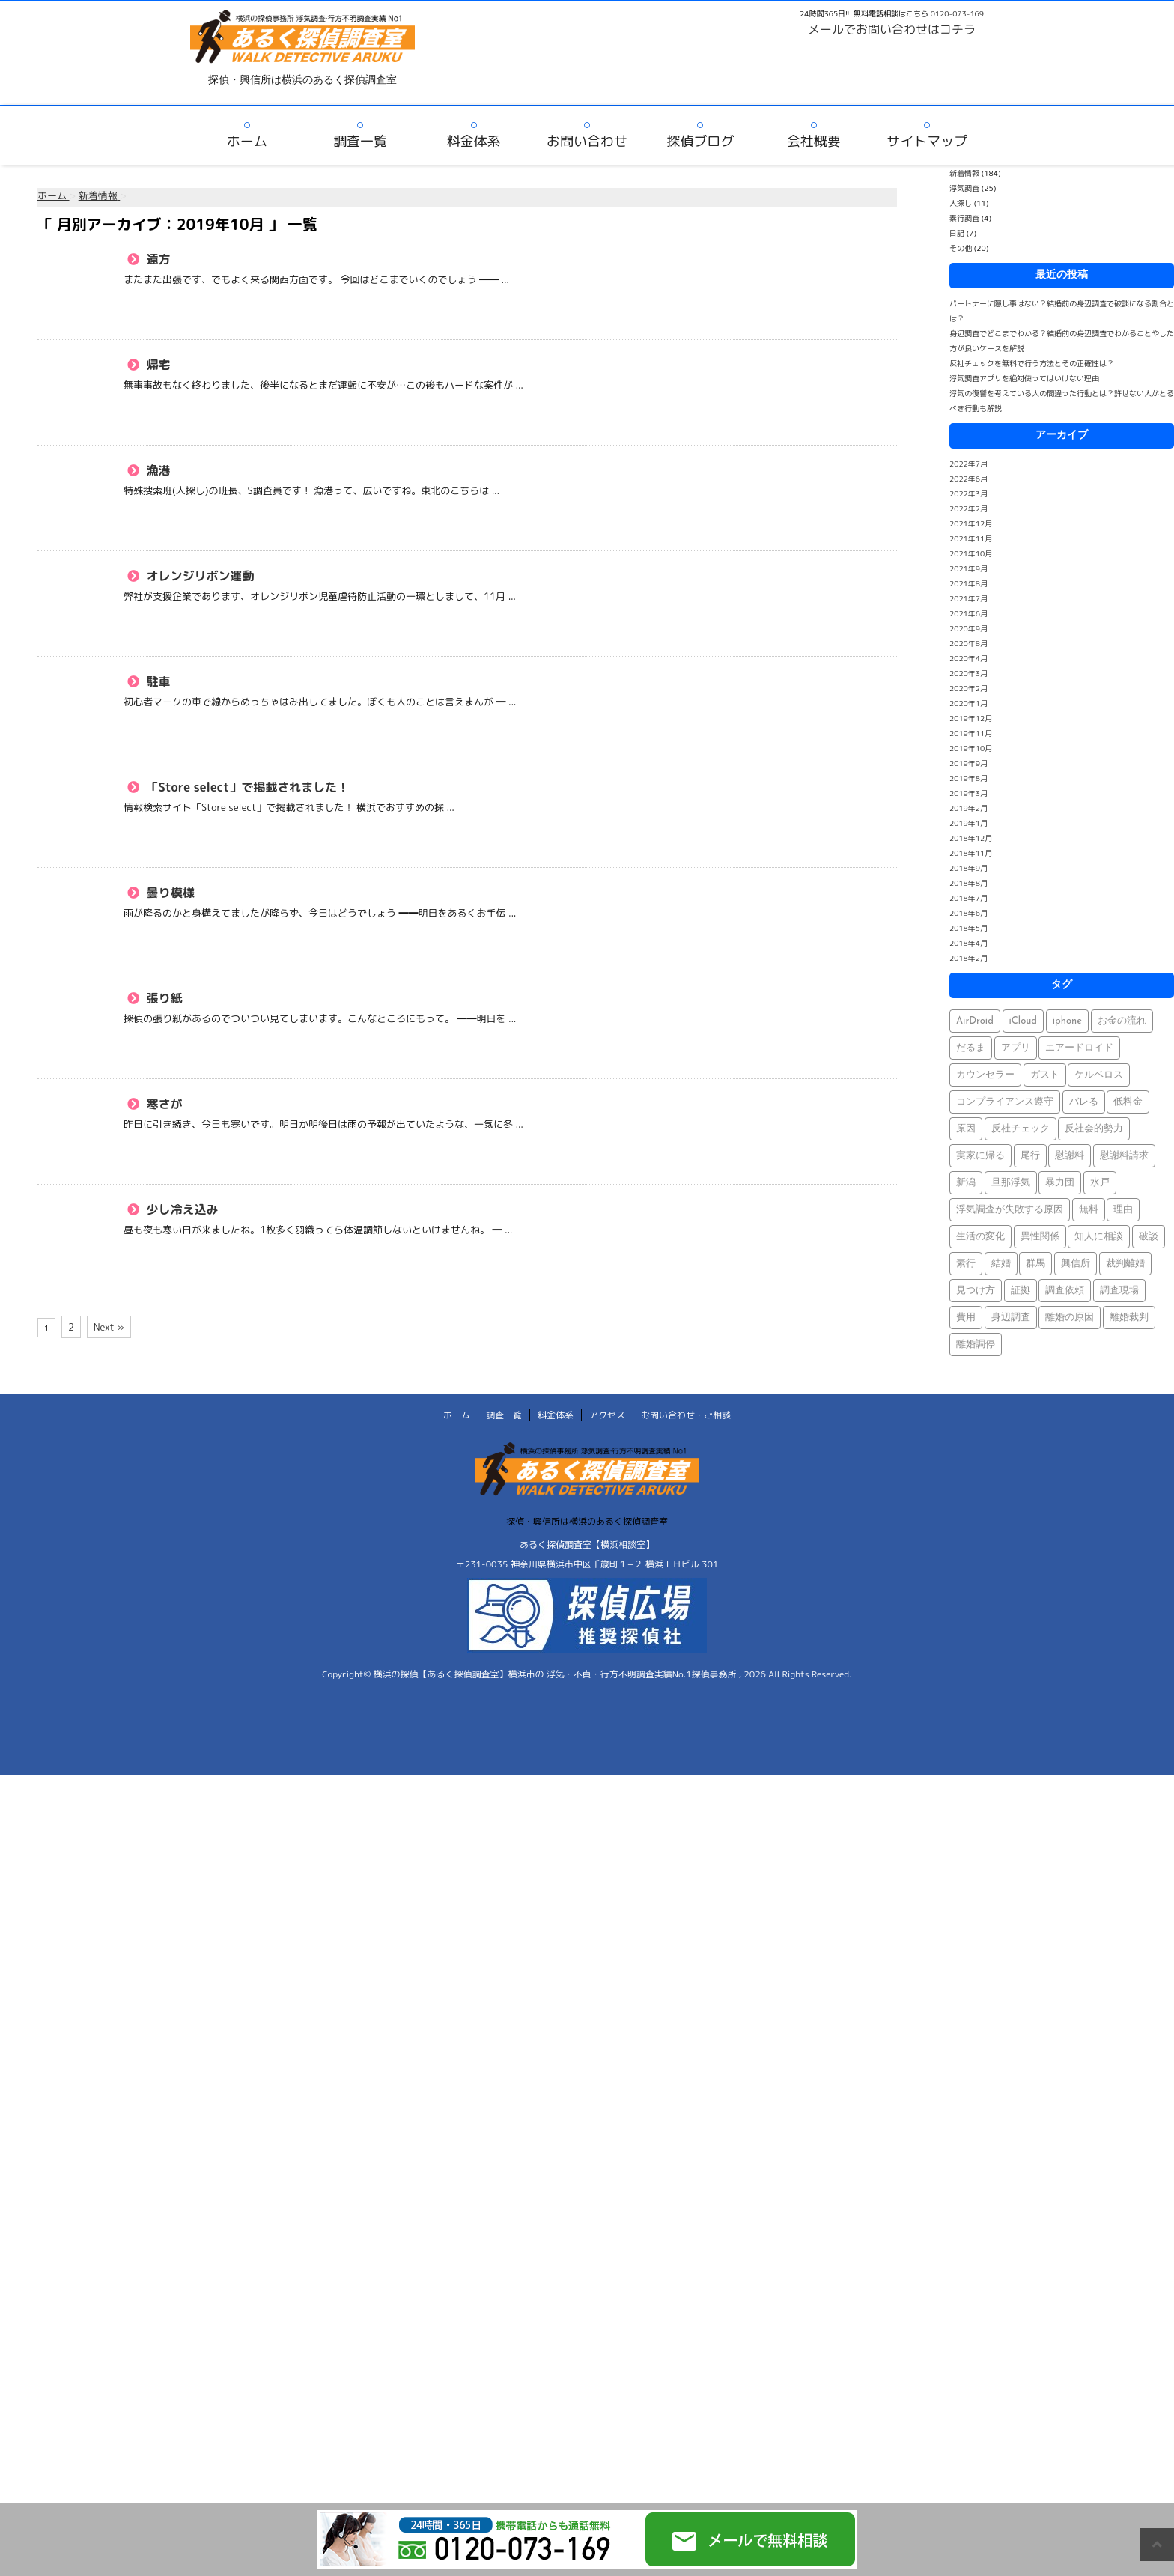  Describe the element at coordinates (157, 470) in the screenshot. I see `漁港` at that location.